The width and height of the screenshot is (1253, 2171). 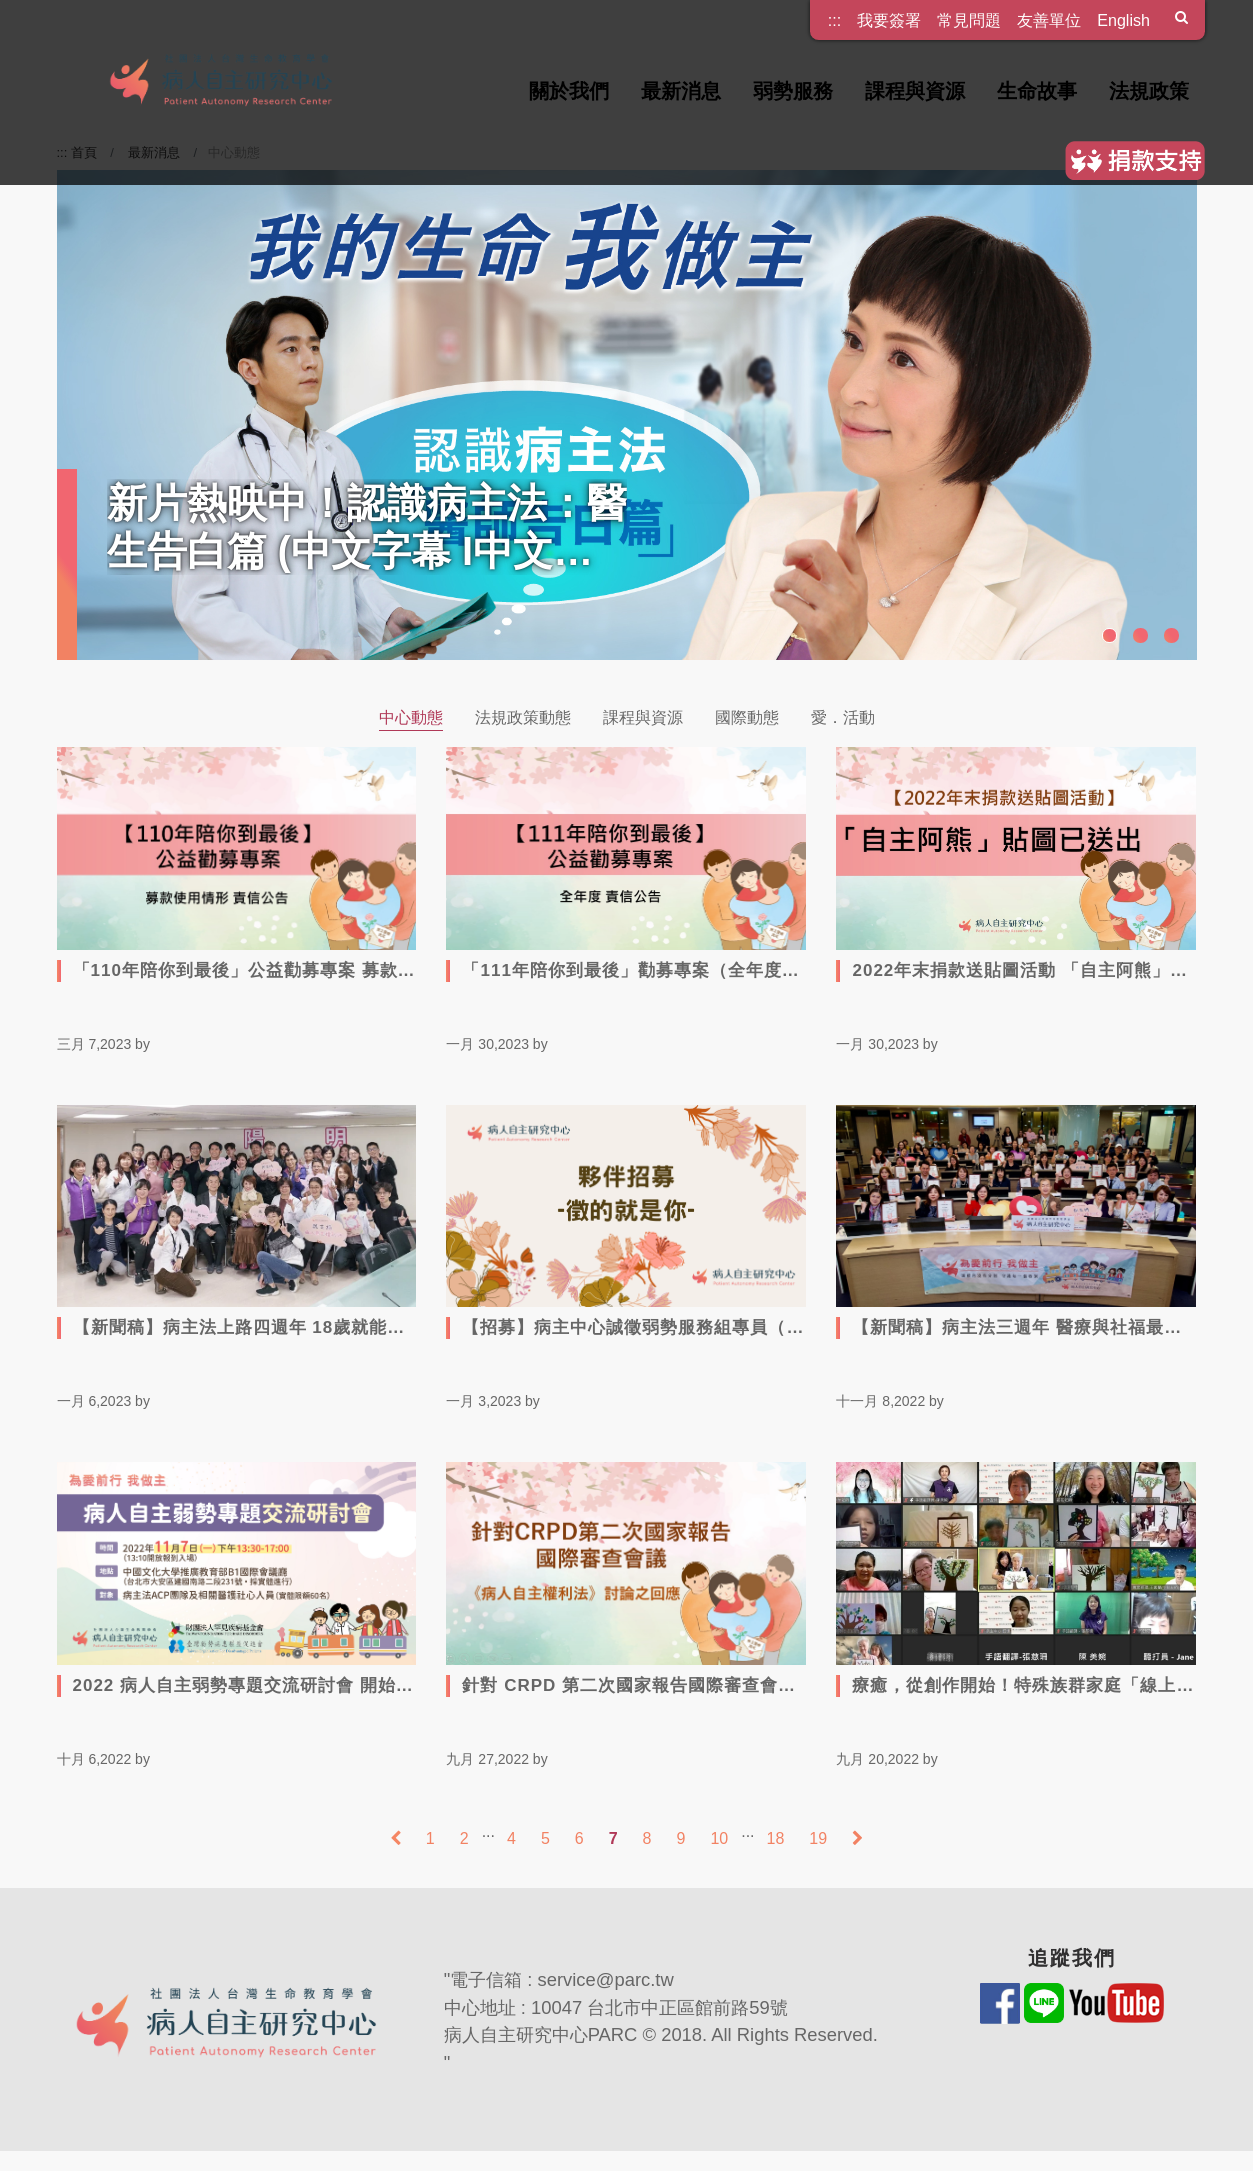 What do you see at coordinates (889, 20) in the screenshot?
I see `我要簽署` at bounding box center [889, 20].